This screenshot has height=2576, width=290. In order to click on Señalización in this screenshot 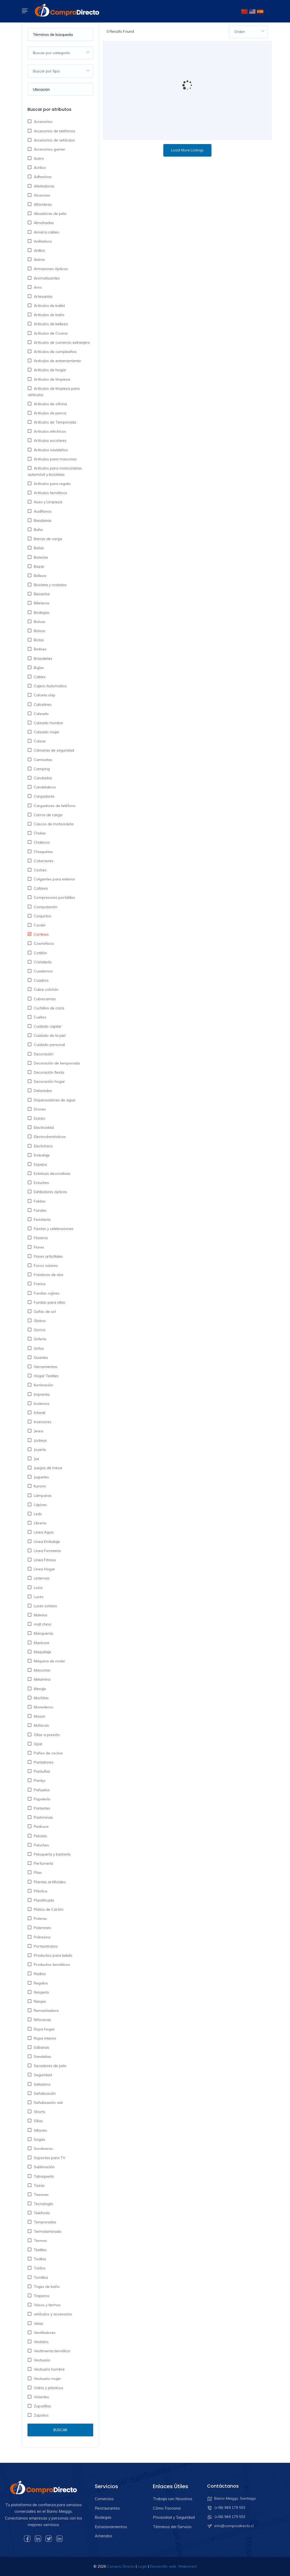, I will do `click(44, 2093)`.